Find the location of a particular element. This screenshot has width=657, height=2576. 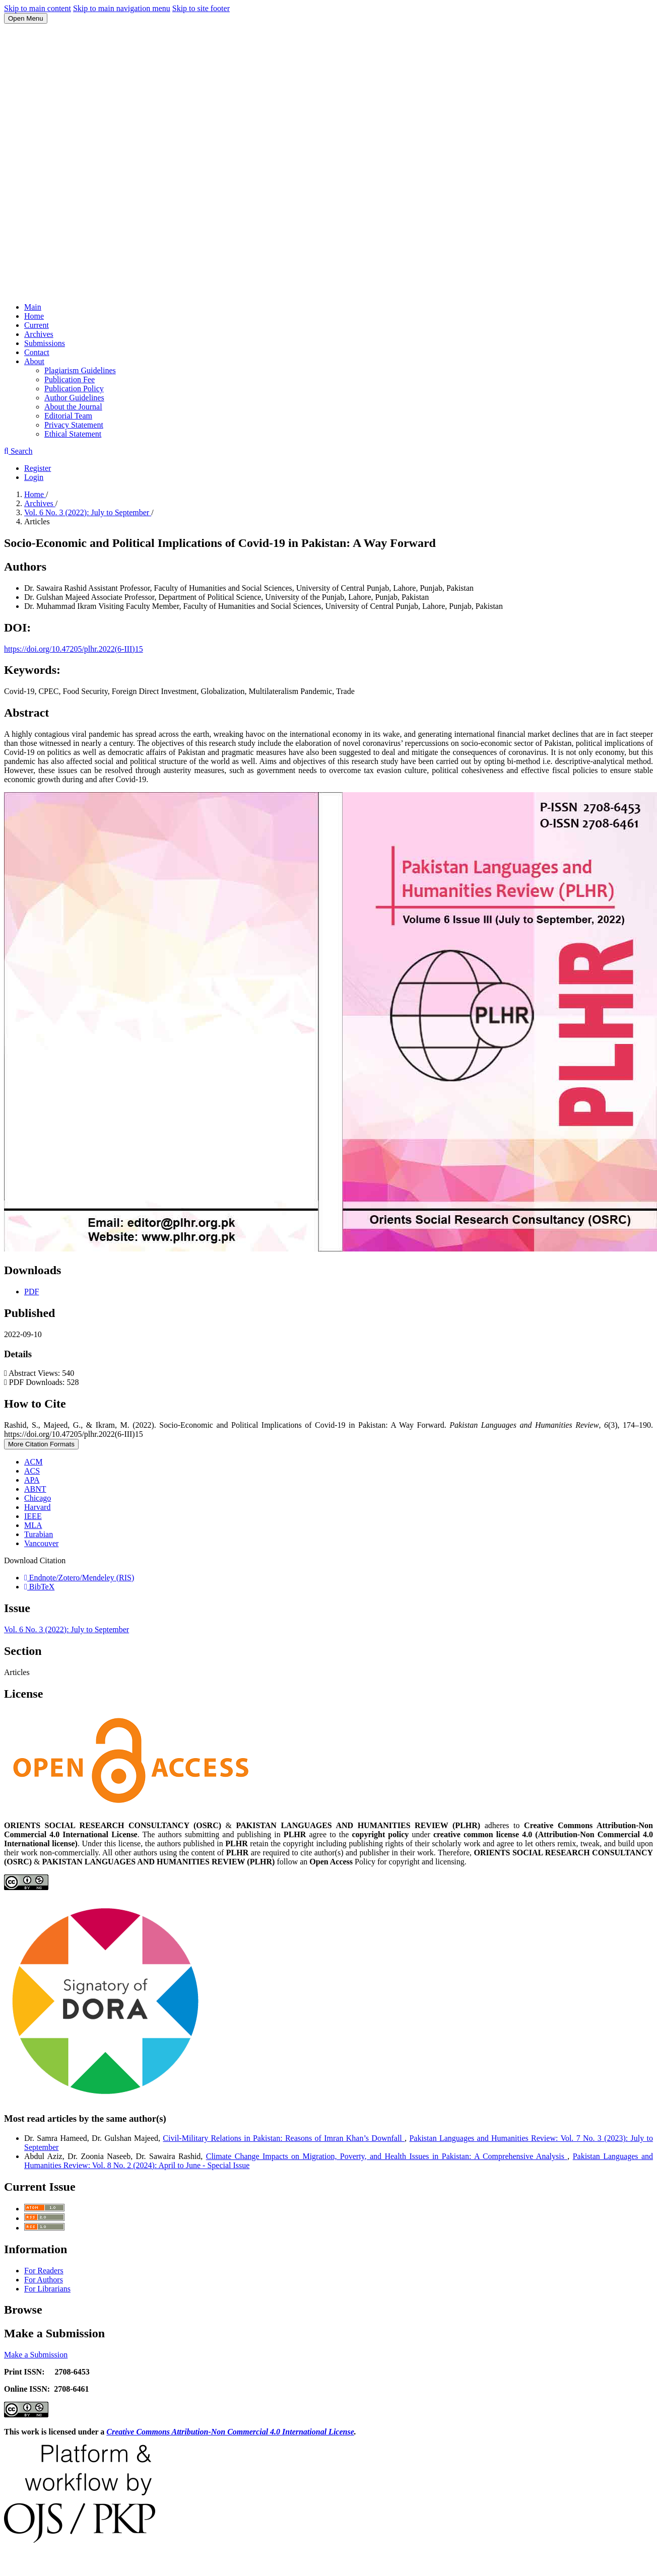

Endnote/Zotero/Mendeley (RIS) is located at coordinates (79, 1577).